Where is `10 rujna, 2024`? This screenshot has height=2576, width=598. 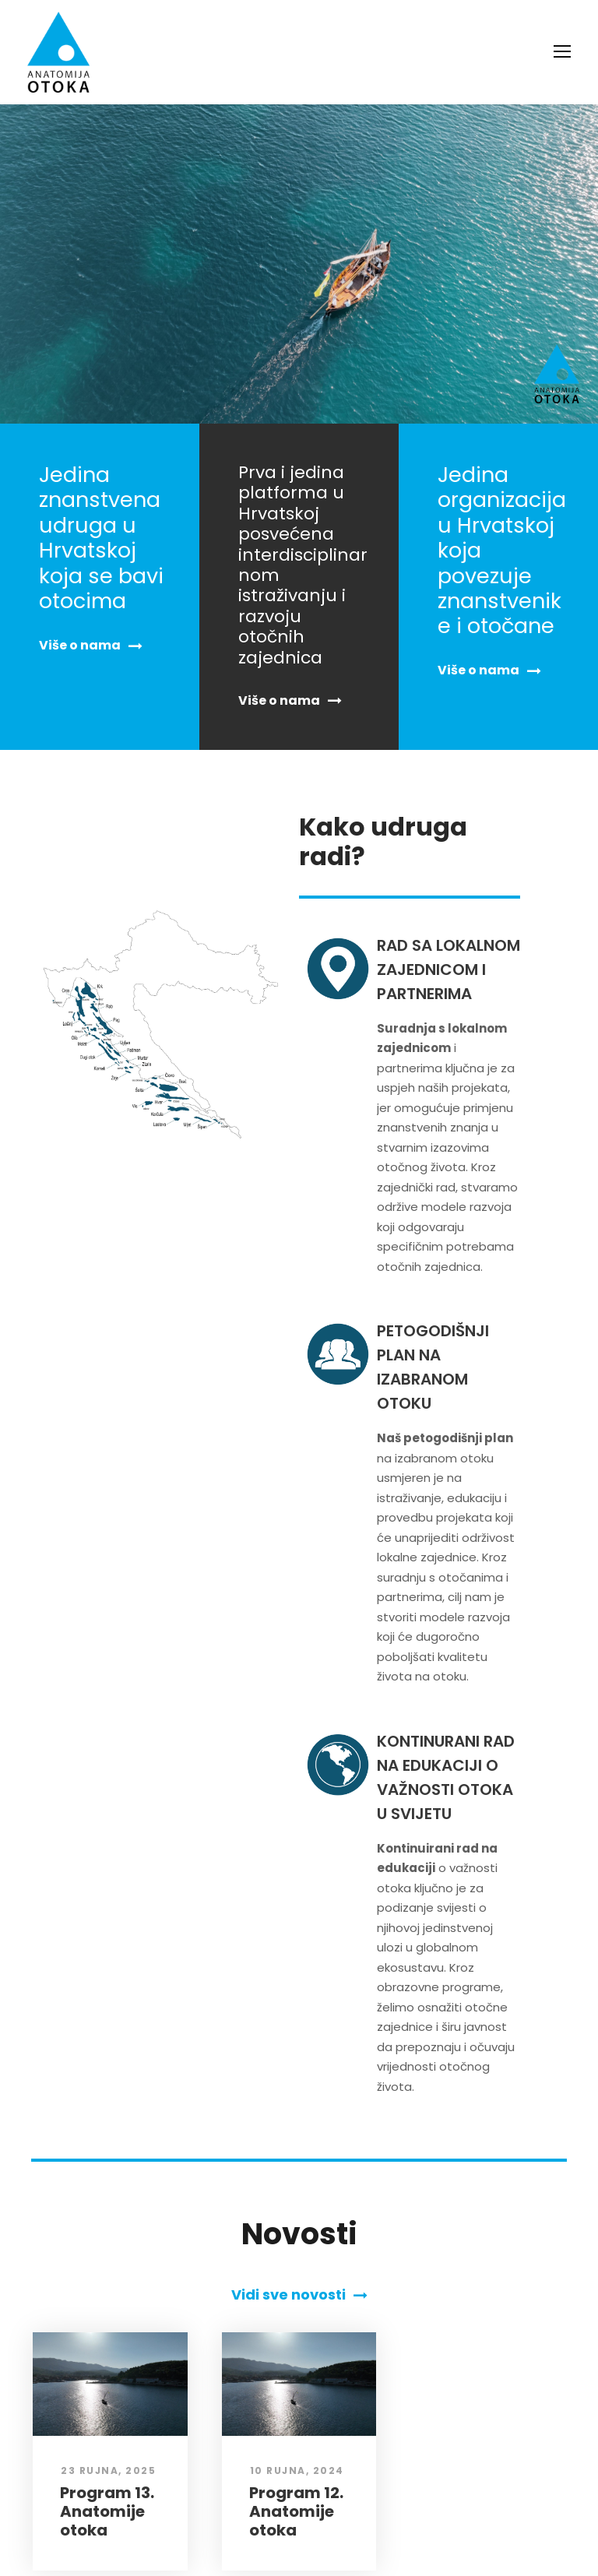 10 rujna, 2024 is located at coordinates (293, 2349).